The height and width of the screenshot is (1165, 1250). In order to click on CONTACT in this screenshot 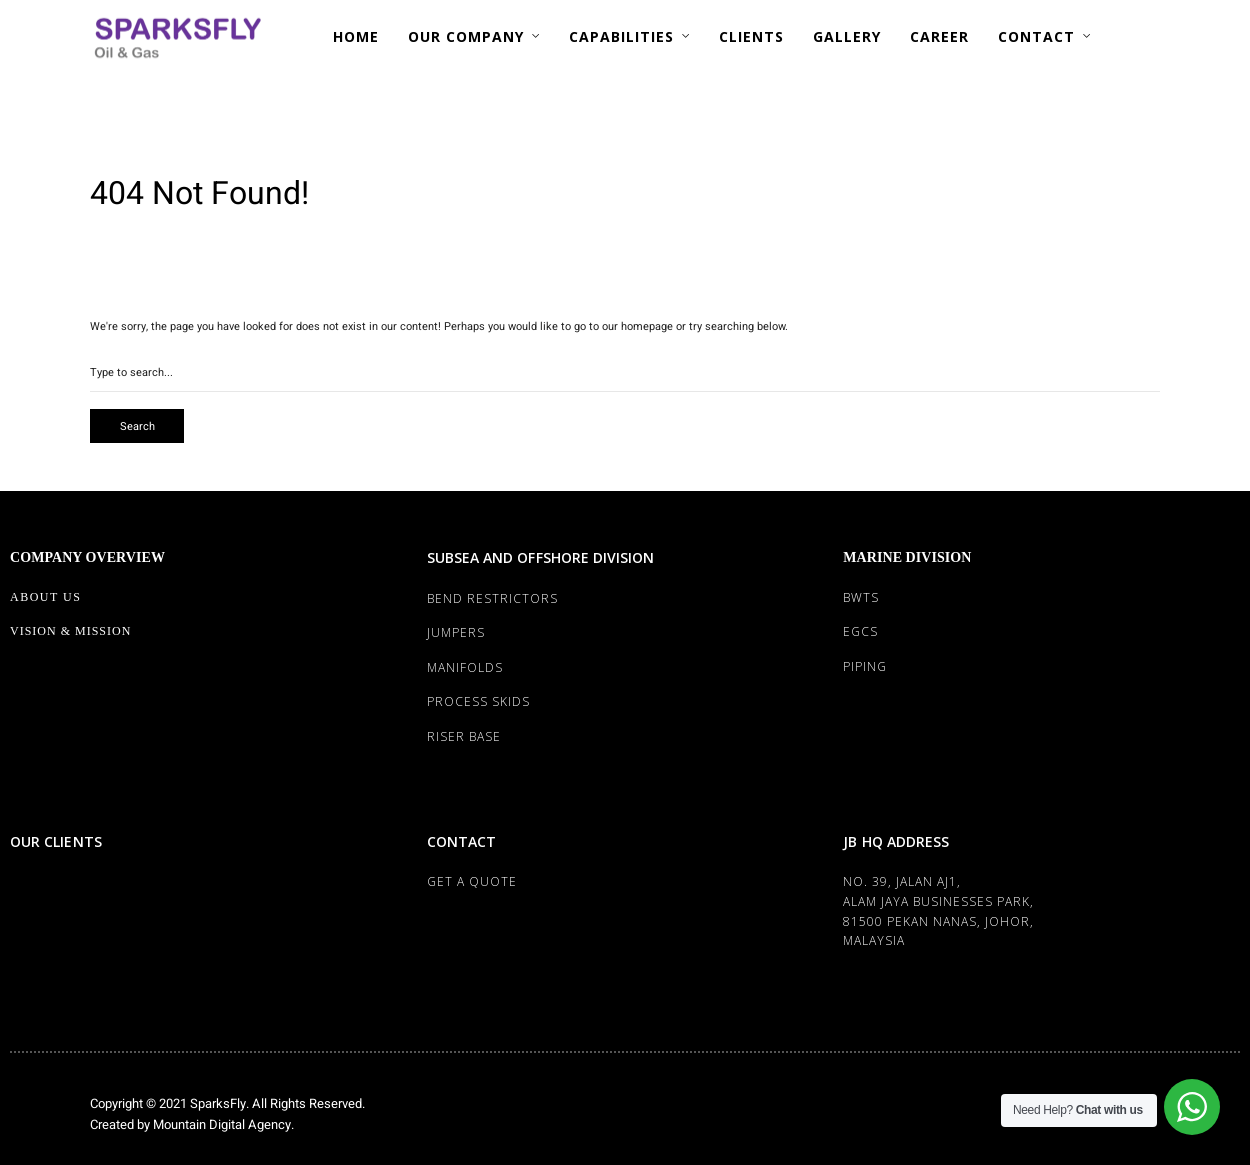, I will do `click(1036, 36)`.